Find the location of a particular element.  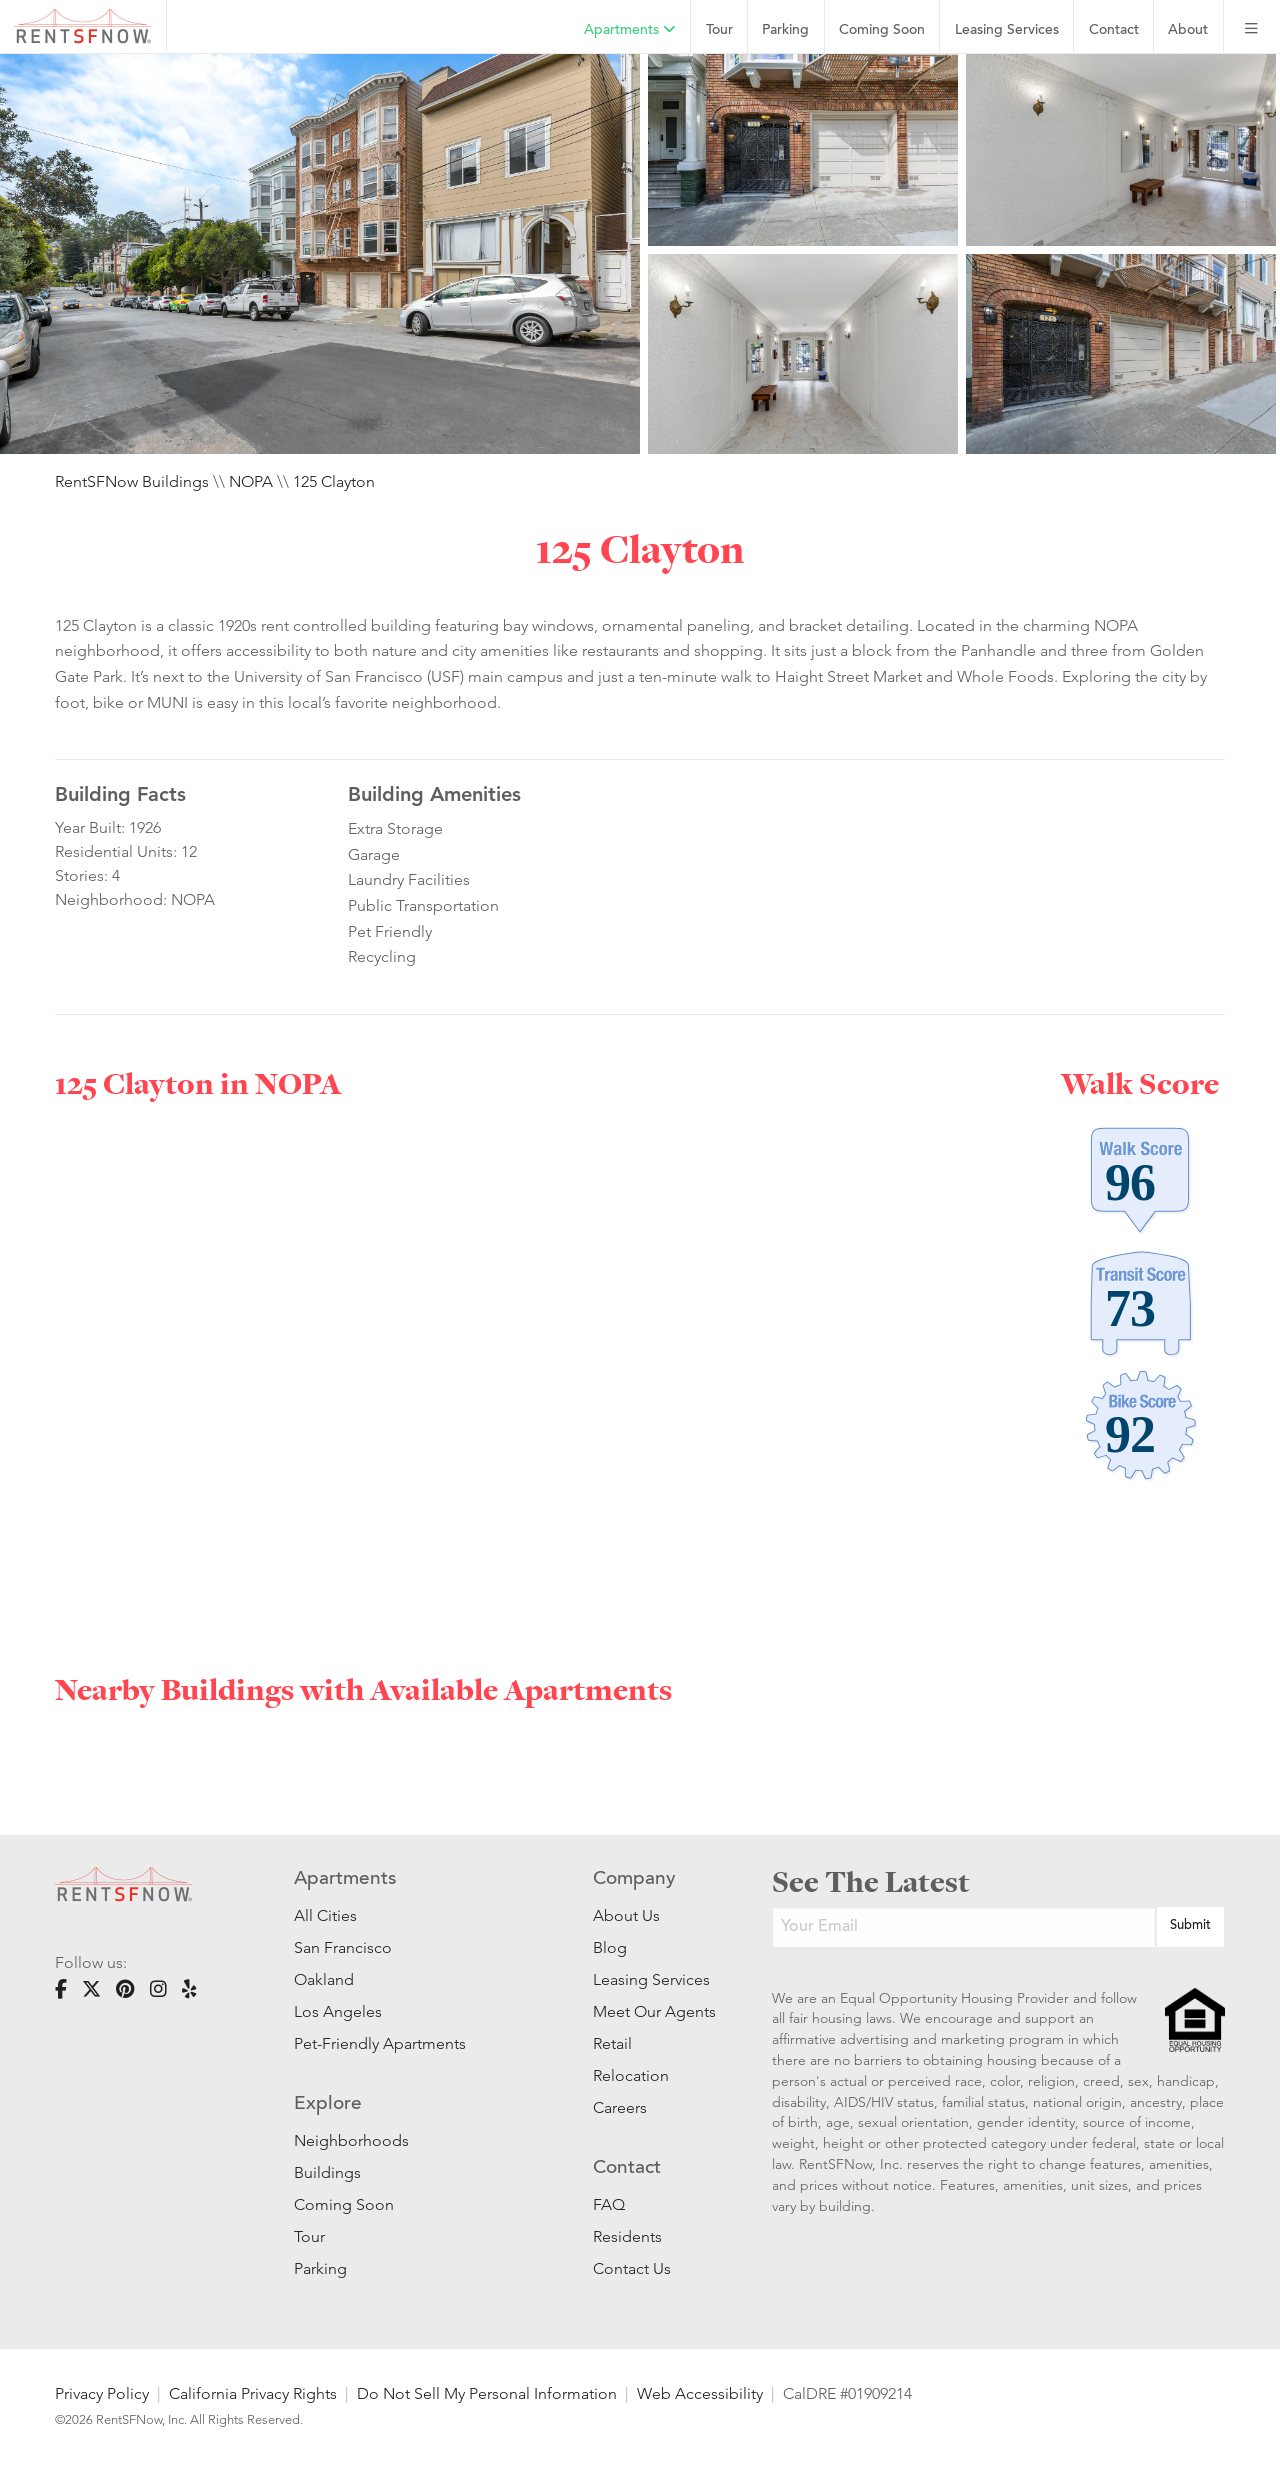

Retail is located at coordinates (612, 2043).